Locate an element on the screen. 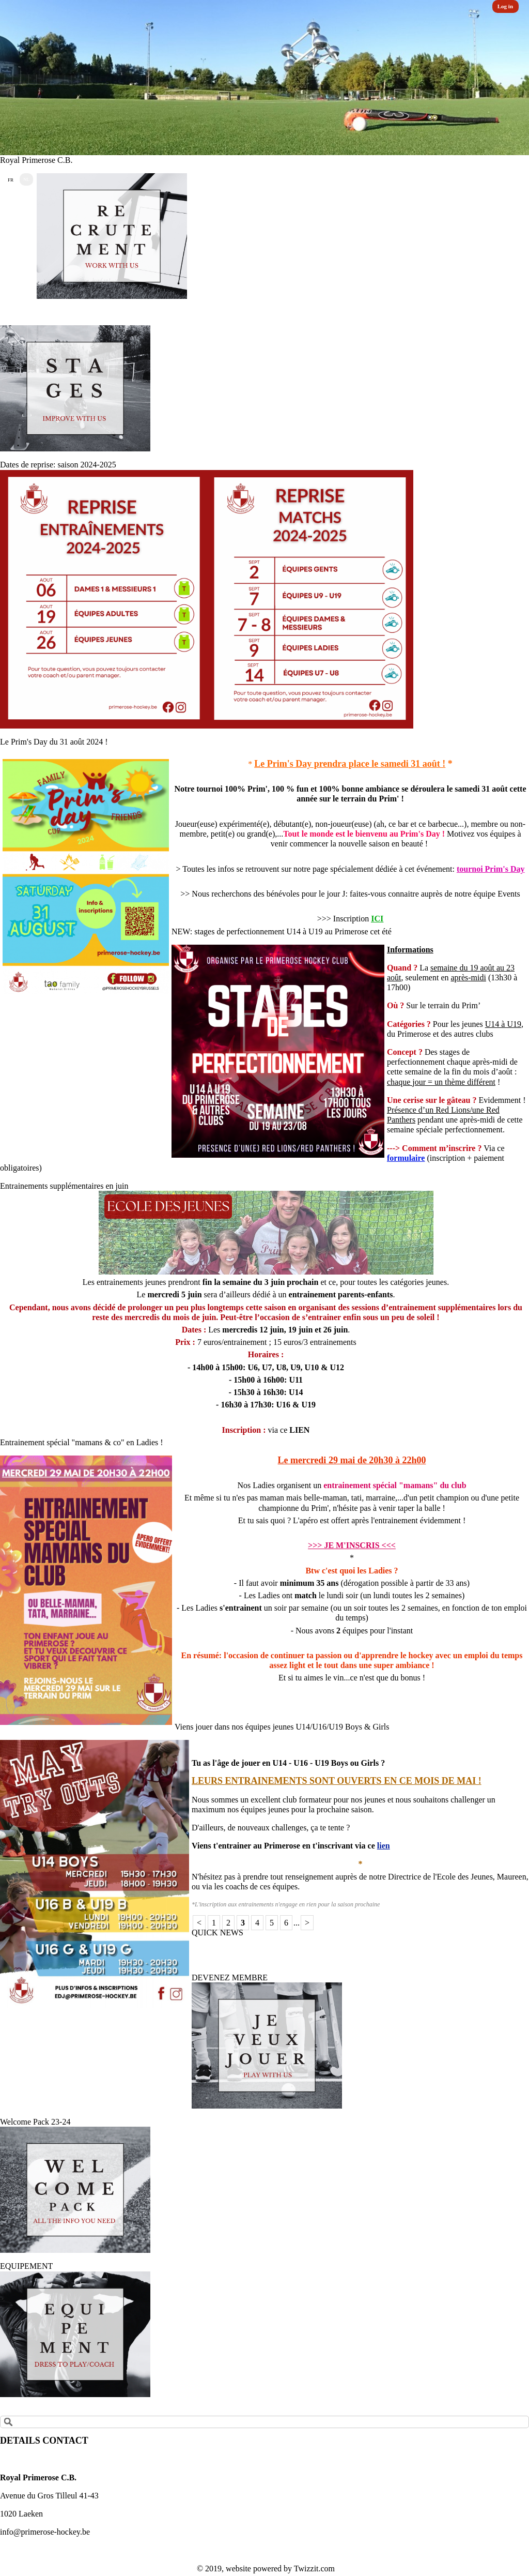 The image size is (529, 2576). Le Prim's Day du 31 août 2024 ! is located at coordinates (54, 741).